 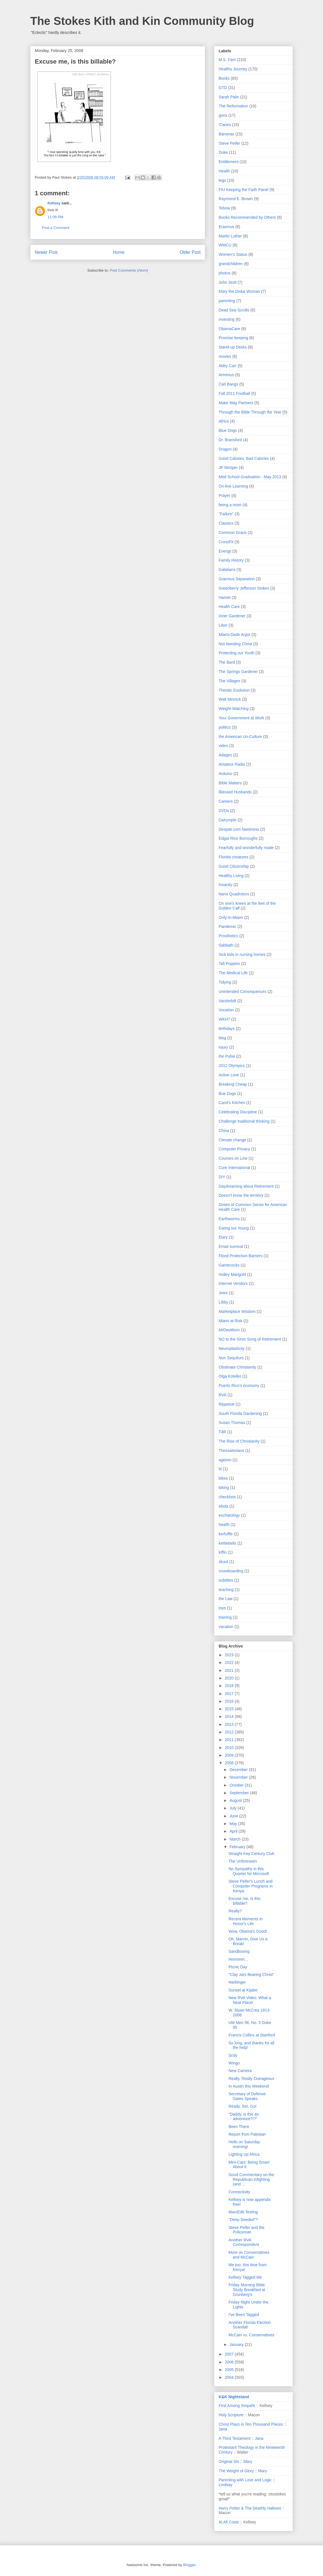 I want to click on Sandboxing, so click(x=239, y=1951).